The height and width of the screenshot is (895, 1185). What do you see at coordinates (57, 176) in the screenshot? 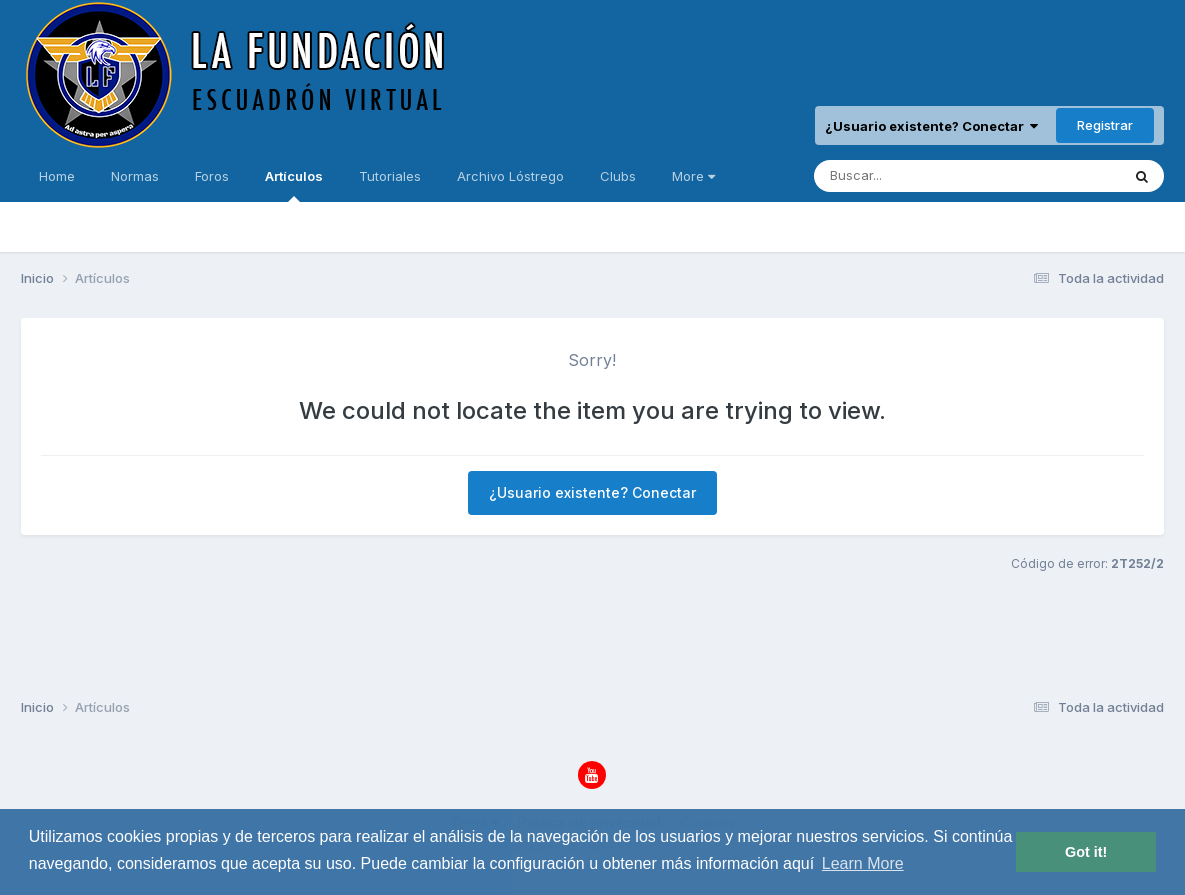
I see `Home` at bounding box center [57, 176].